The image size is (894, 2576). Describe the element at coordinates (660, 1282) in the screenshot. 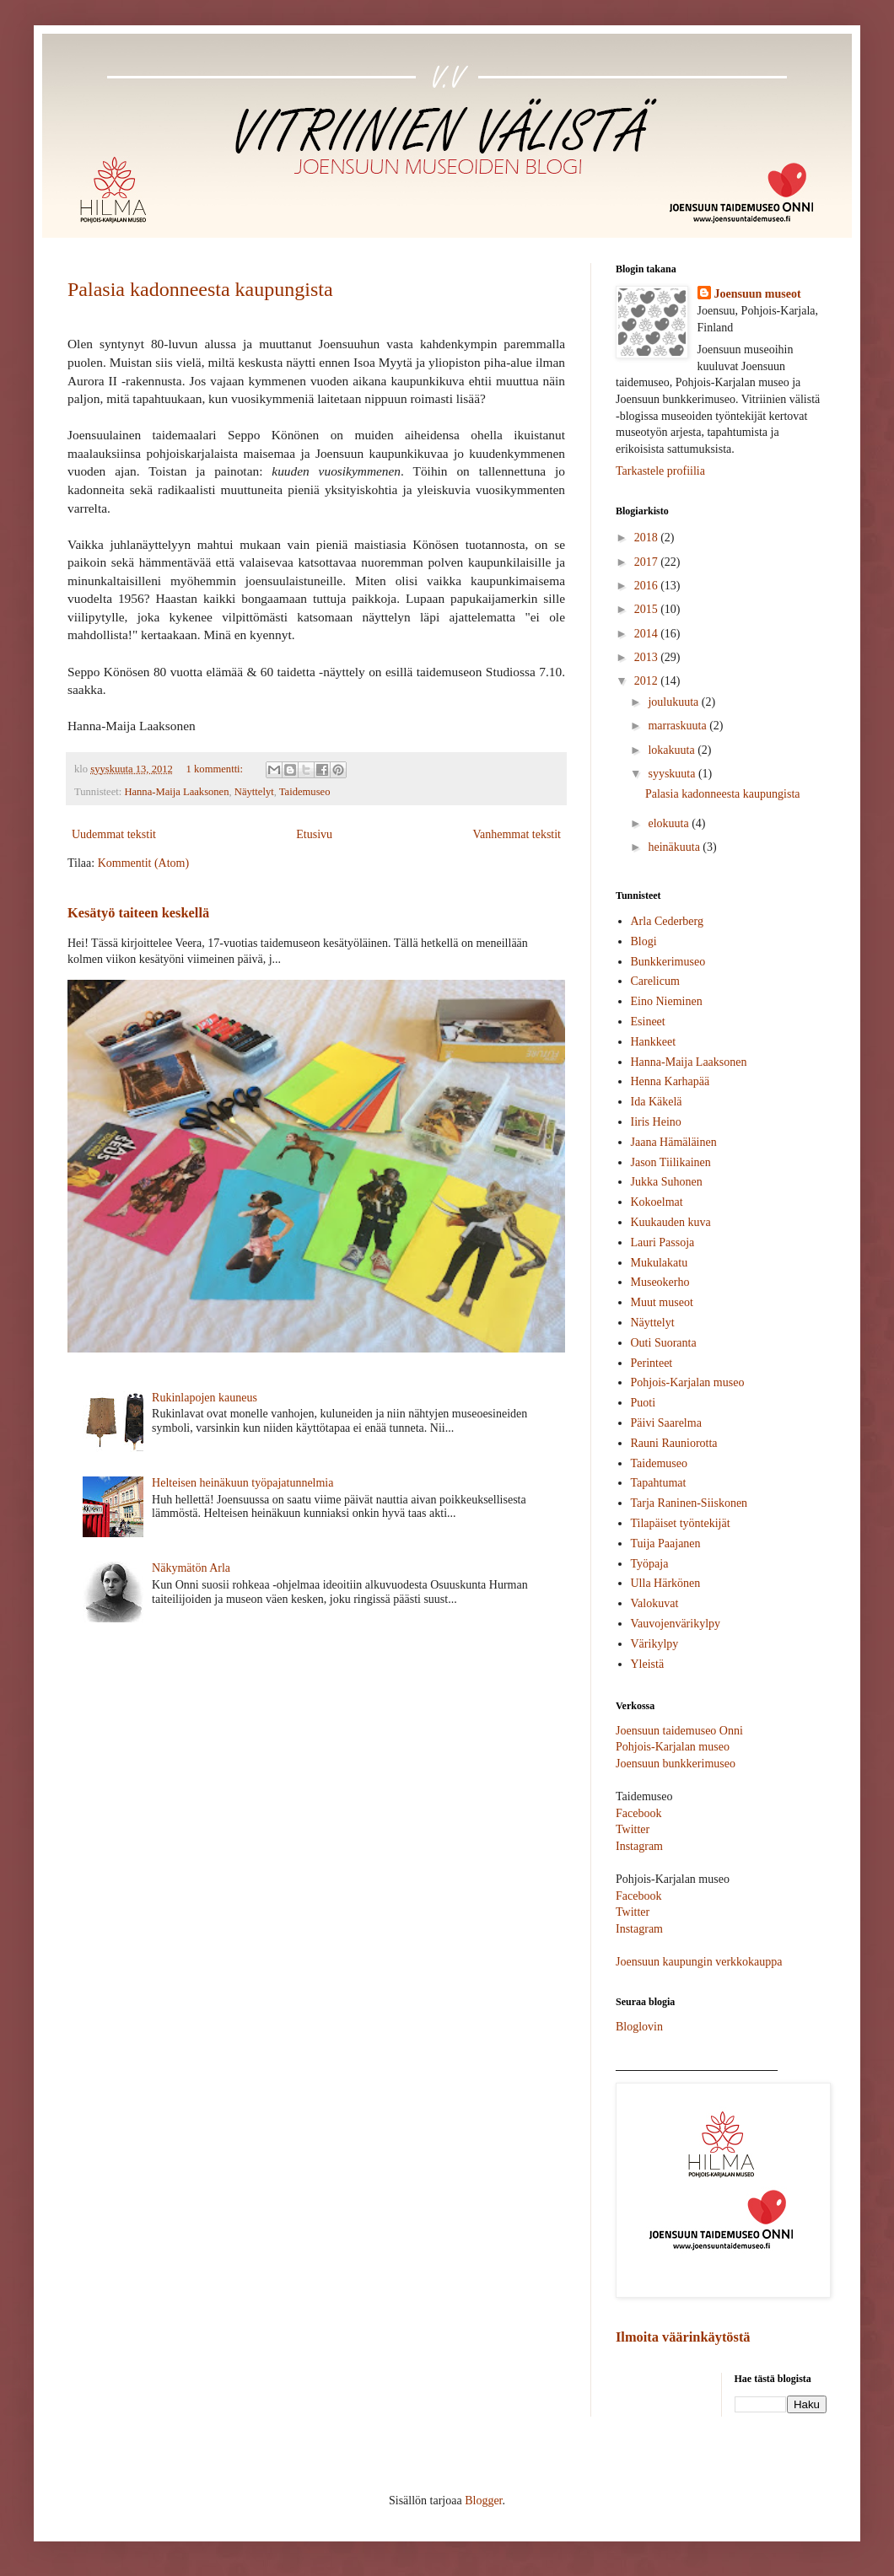

I see `Museokerho` at that location.